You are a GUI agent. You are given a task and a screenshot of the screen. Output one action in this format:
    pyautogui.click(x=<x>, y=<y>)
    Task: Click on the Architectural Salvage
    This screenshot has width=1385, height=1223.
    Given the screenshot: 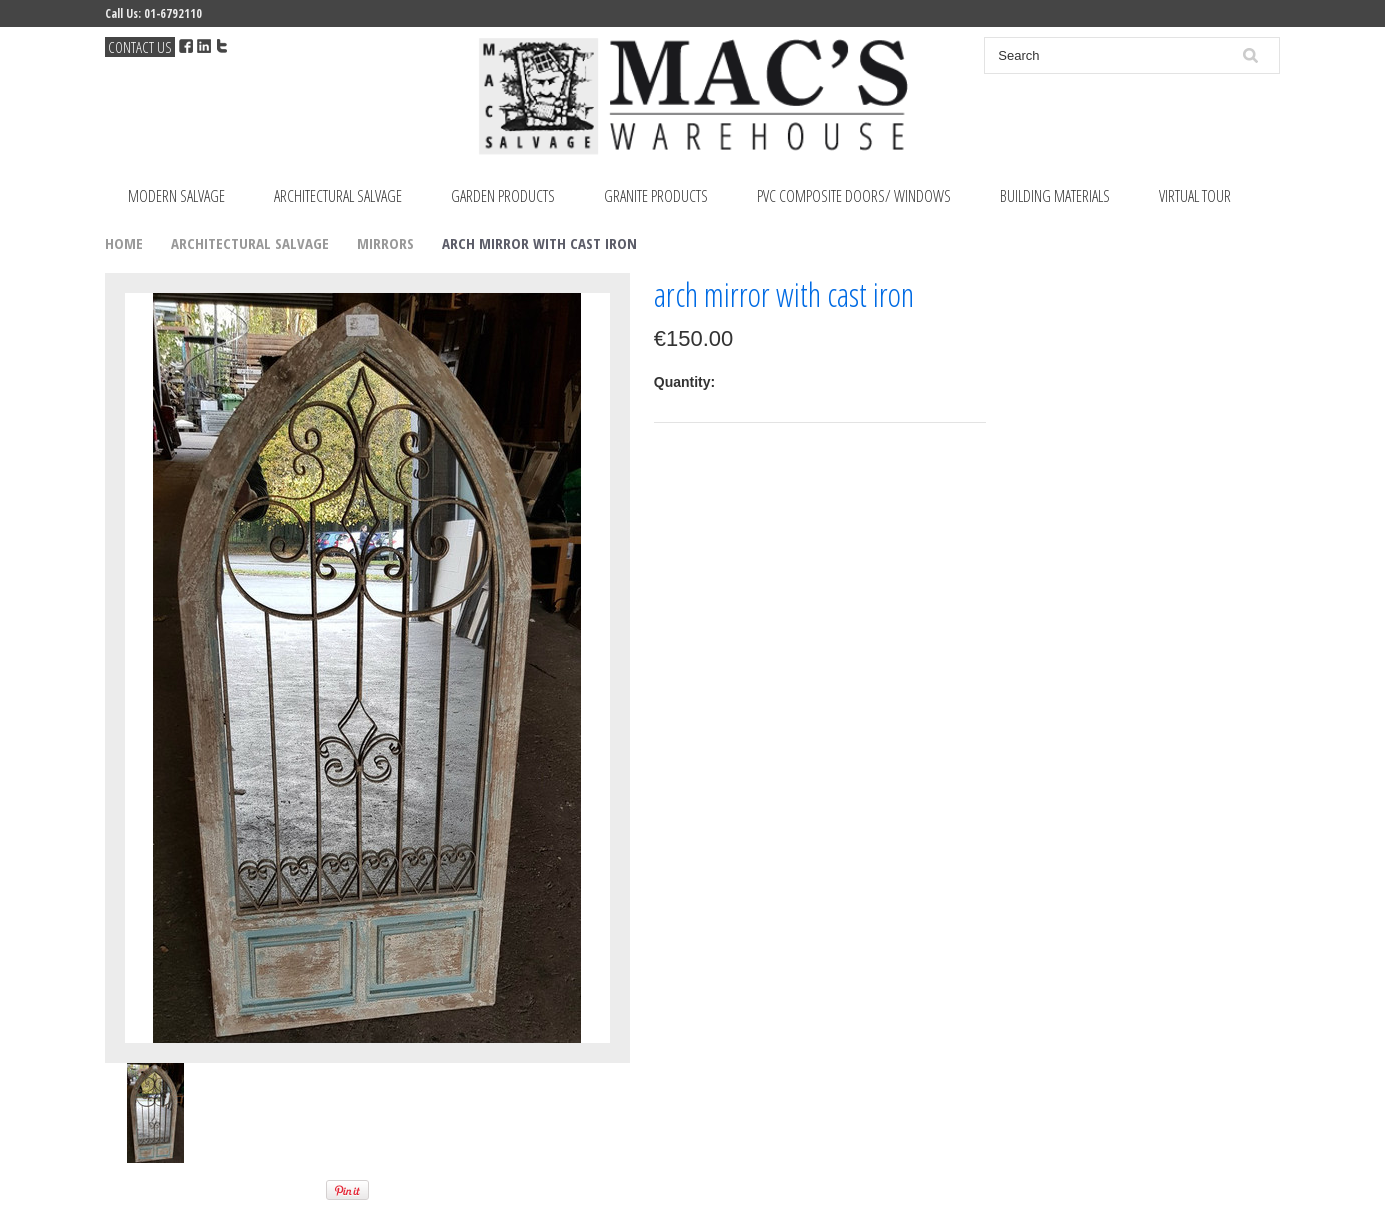 What is the action you would take?
    pyautogui.click(x=338, y=196)
    